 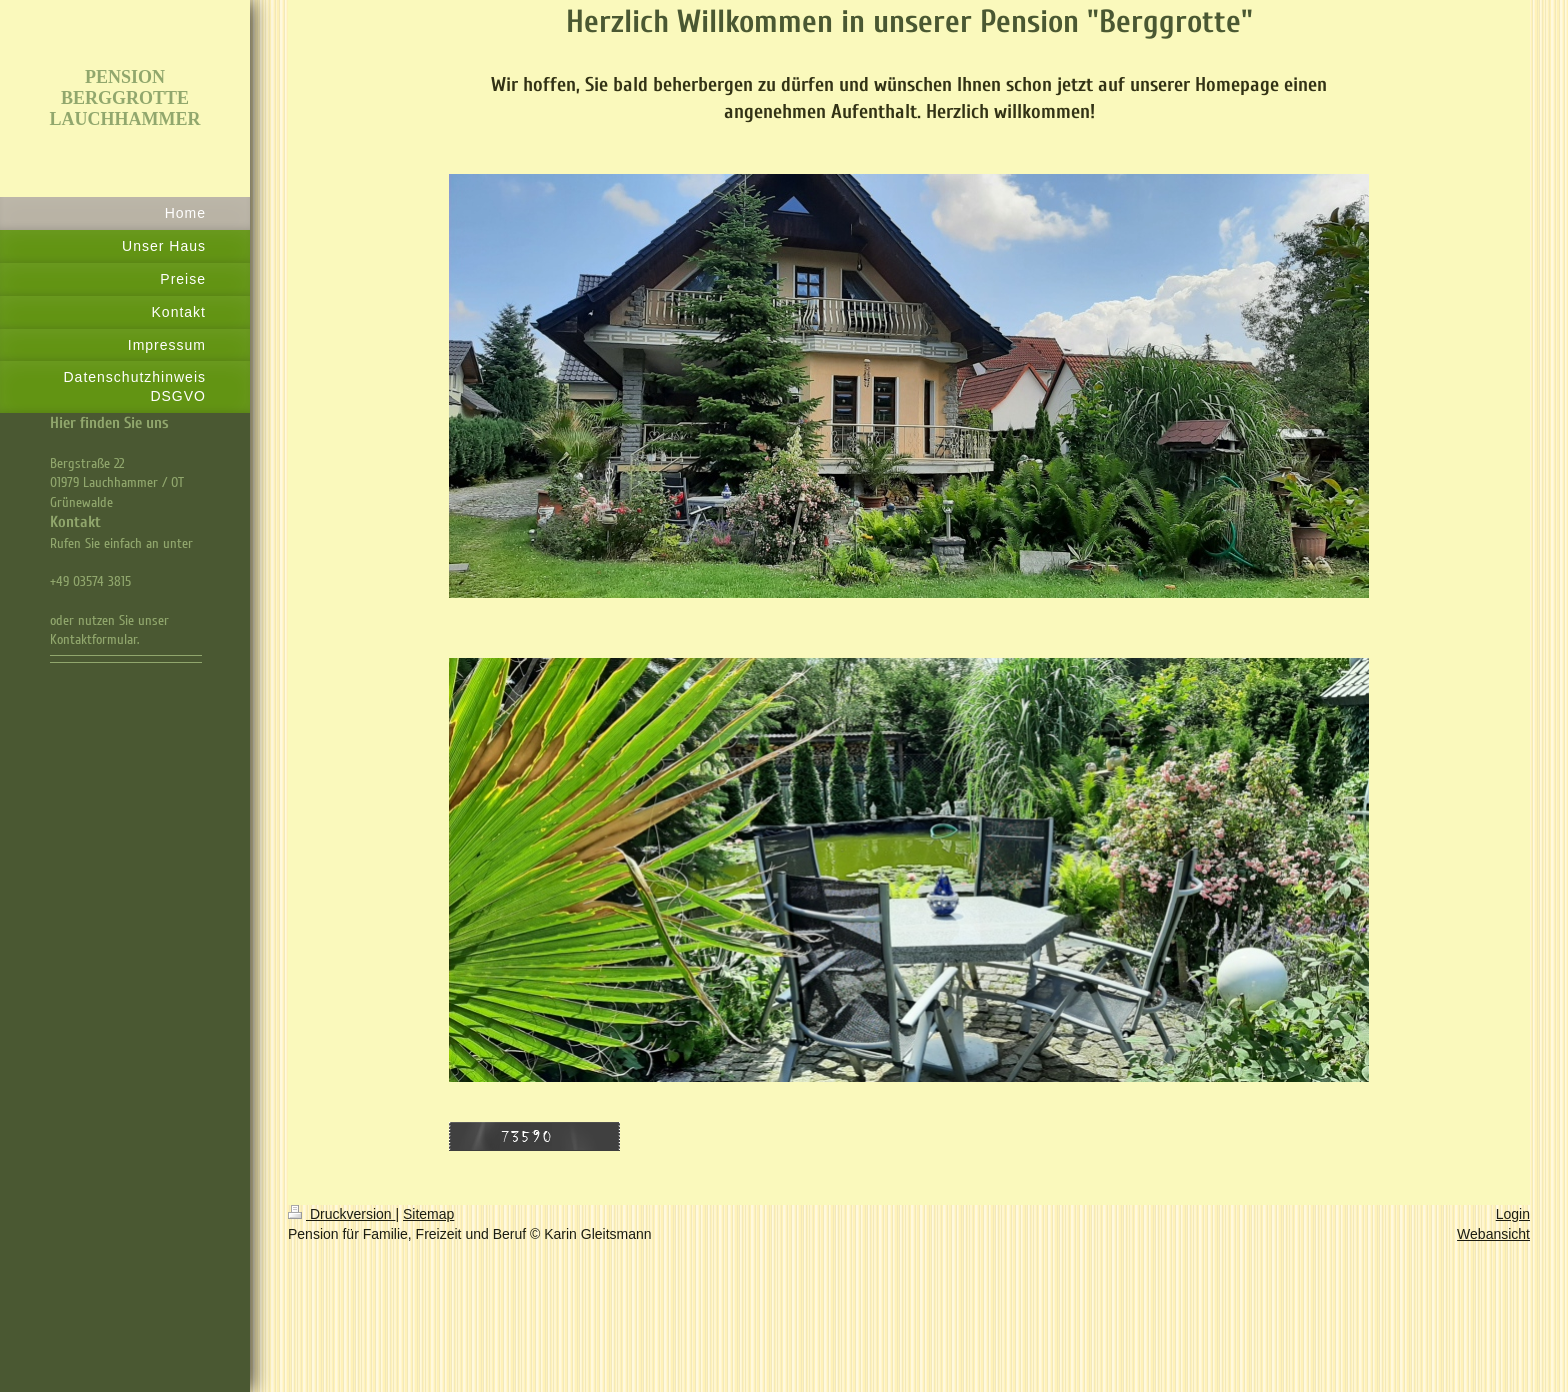 What do you see at coordinates (125, 98) in the screenshot?
I see `PENSION BERGGROTTE LAUCHHAMMER` at bounding box center [125, 98].